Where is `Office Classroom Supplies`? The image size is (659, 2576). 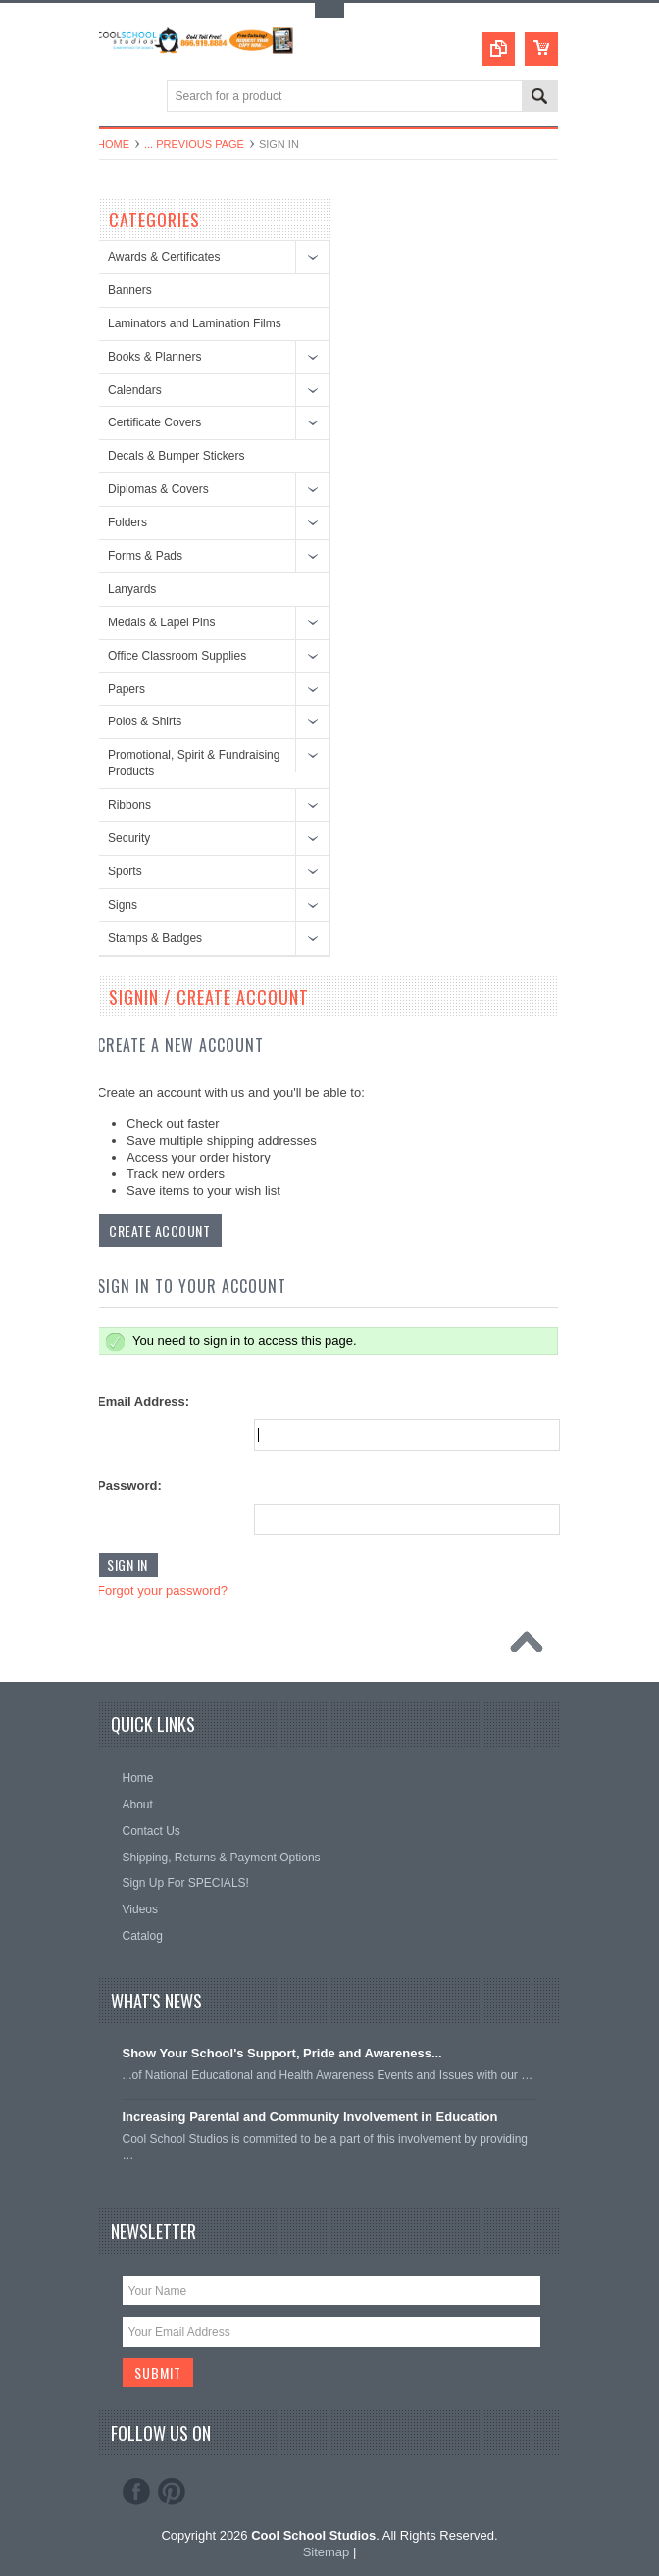
Office Classroom Supplies is located at coordinates (177, 656).